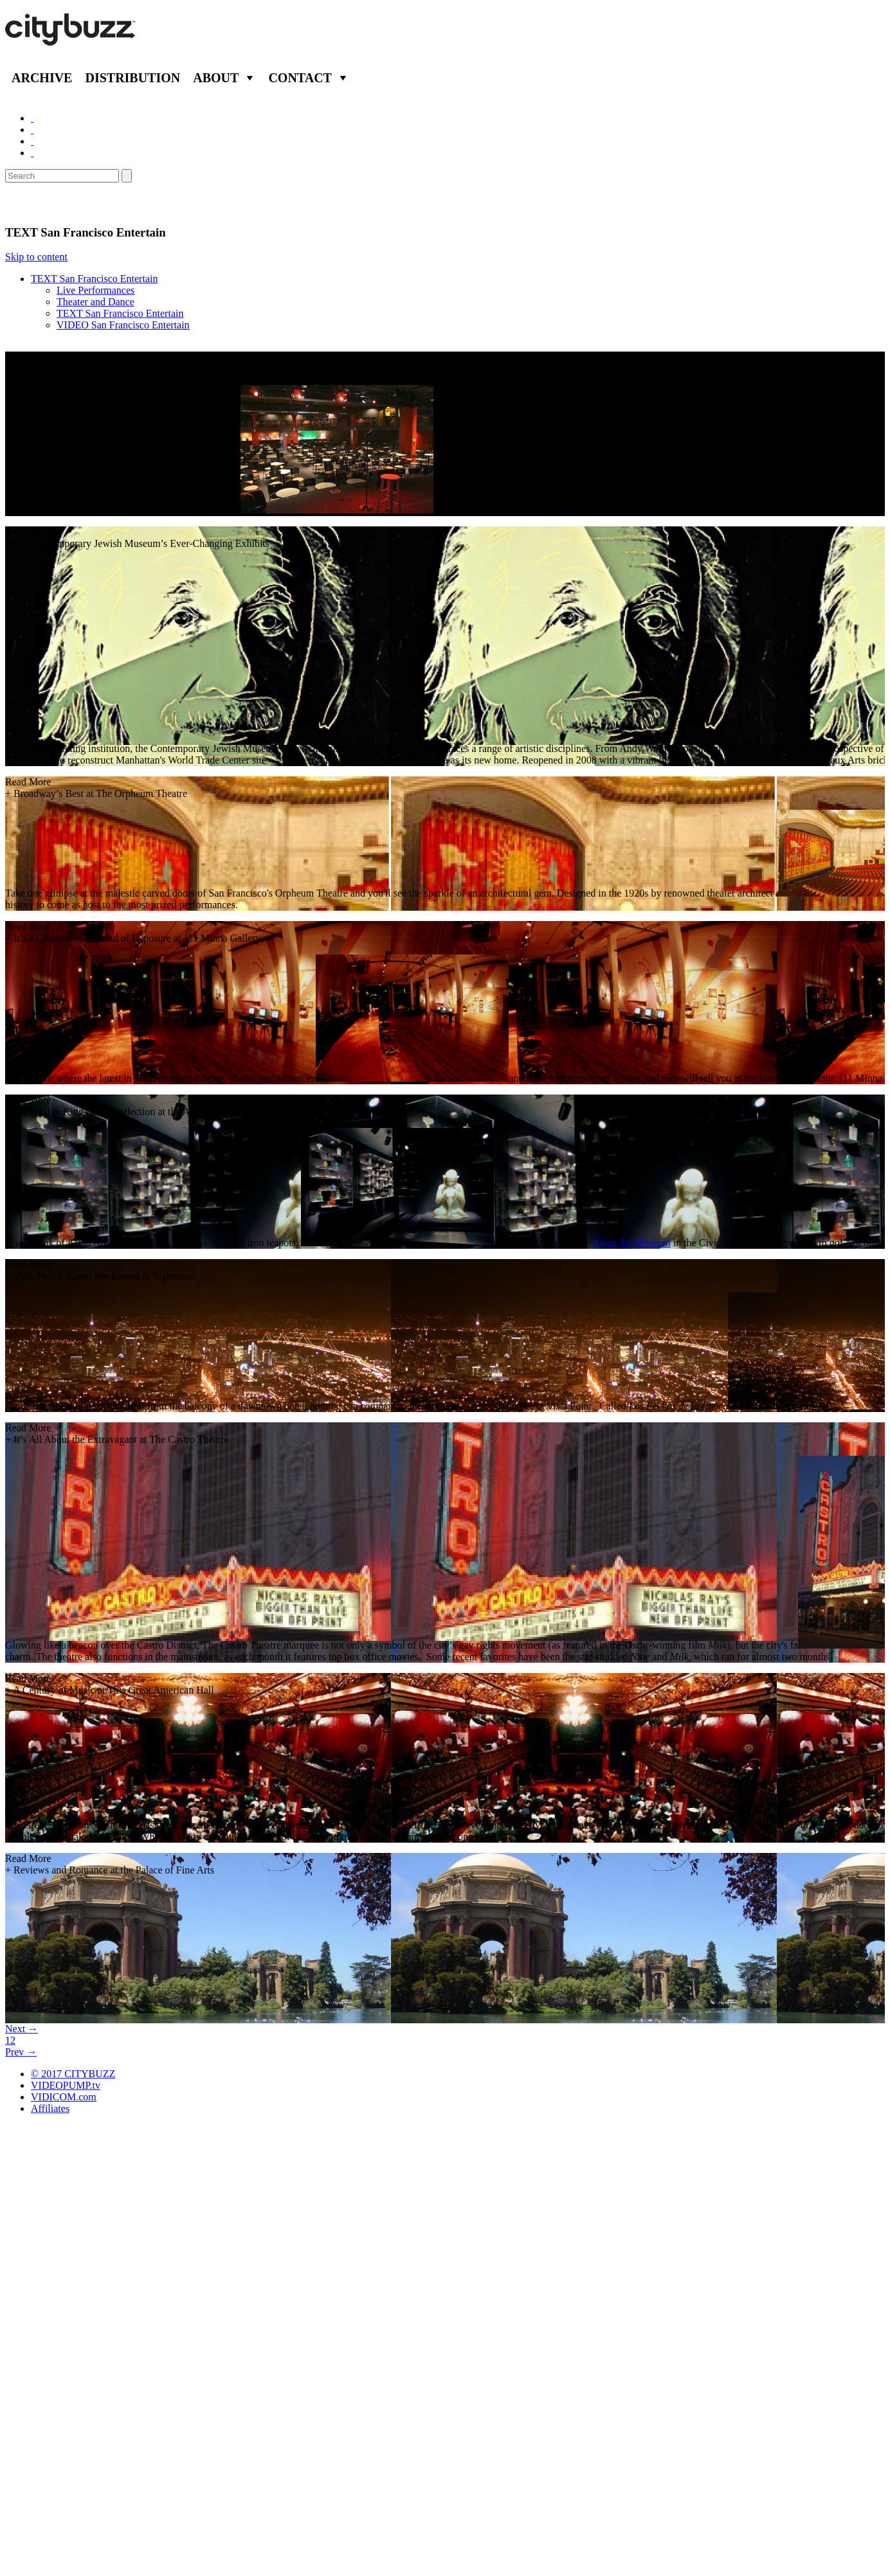 This screenshot has height=2576, width=890. I want to click on TEXT San Francisco Entertain, so click(94, 278).